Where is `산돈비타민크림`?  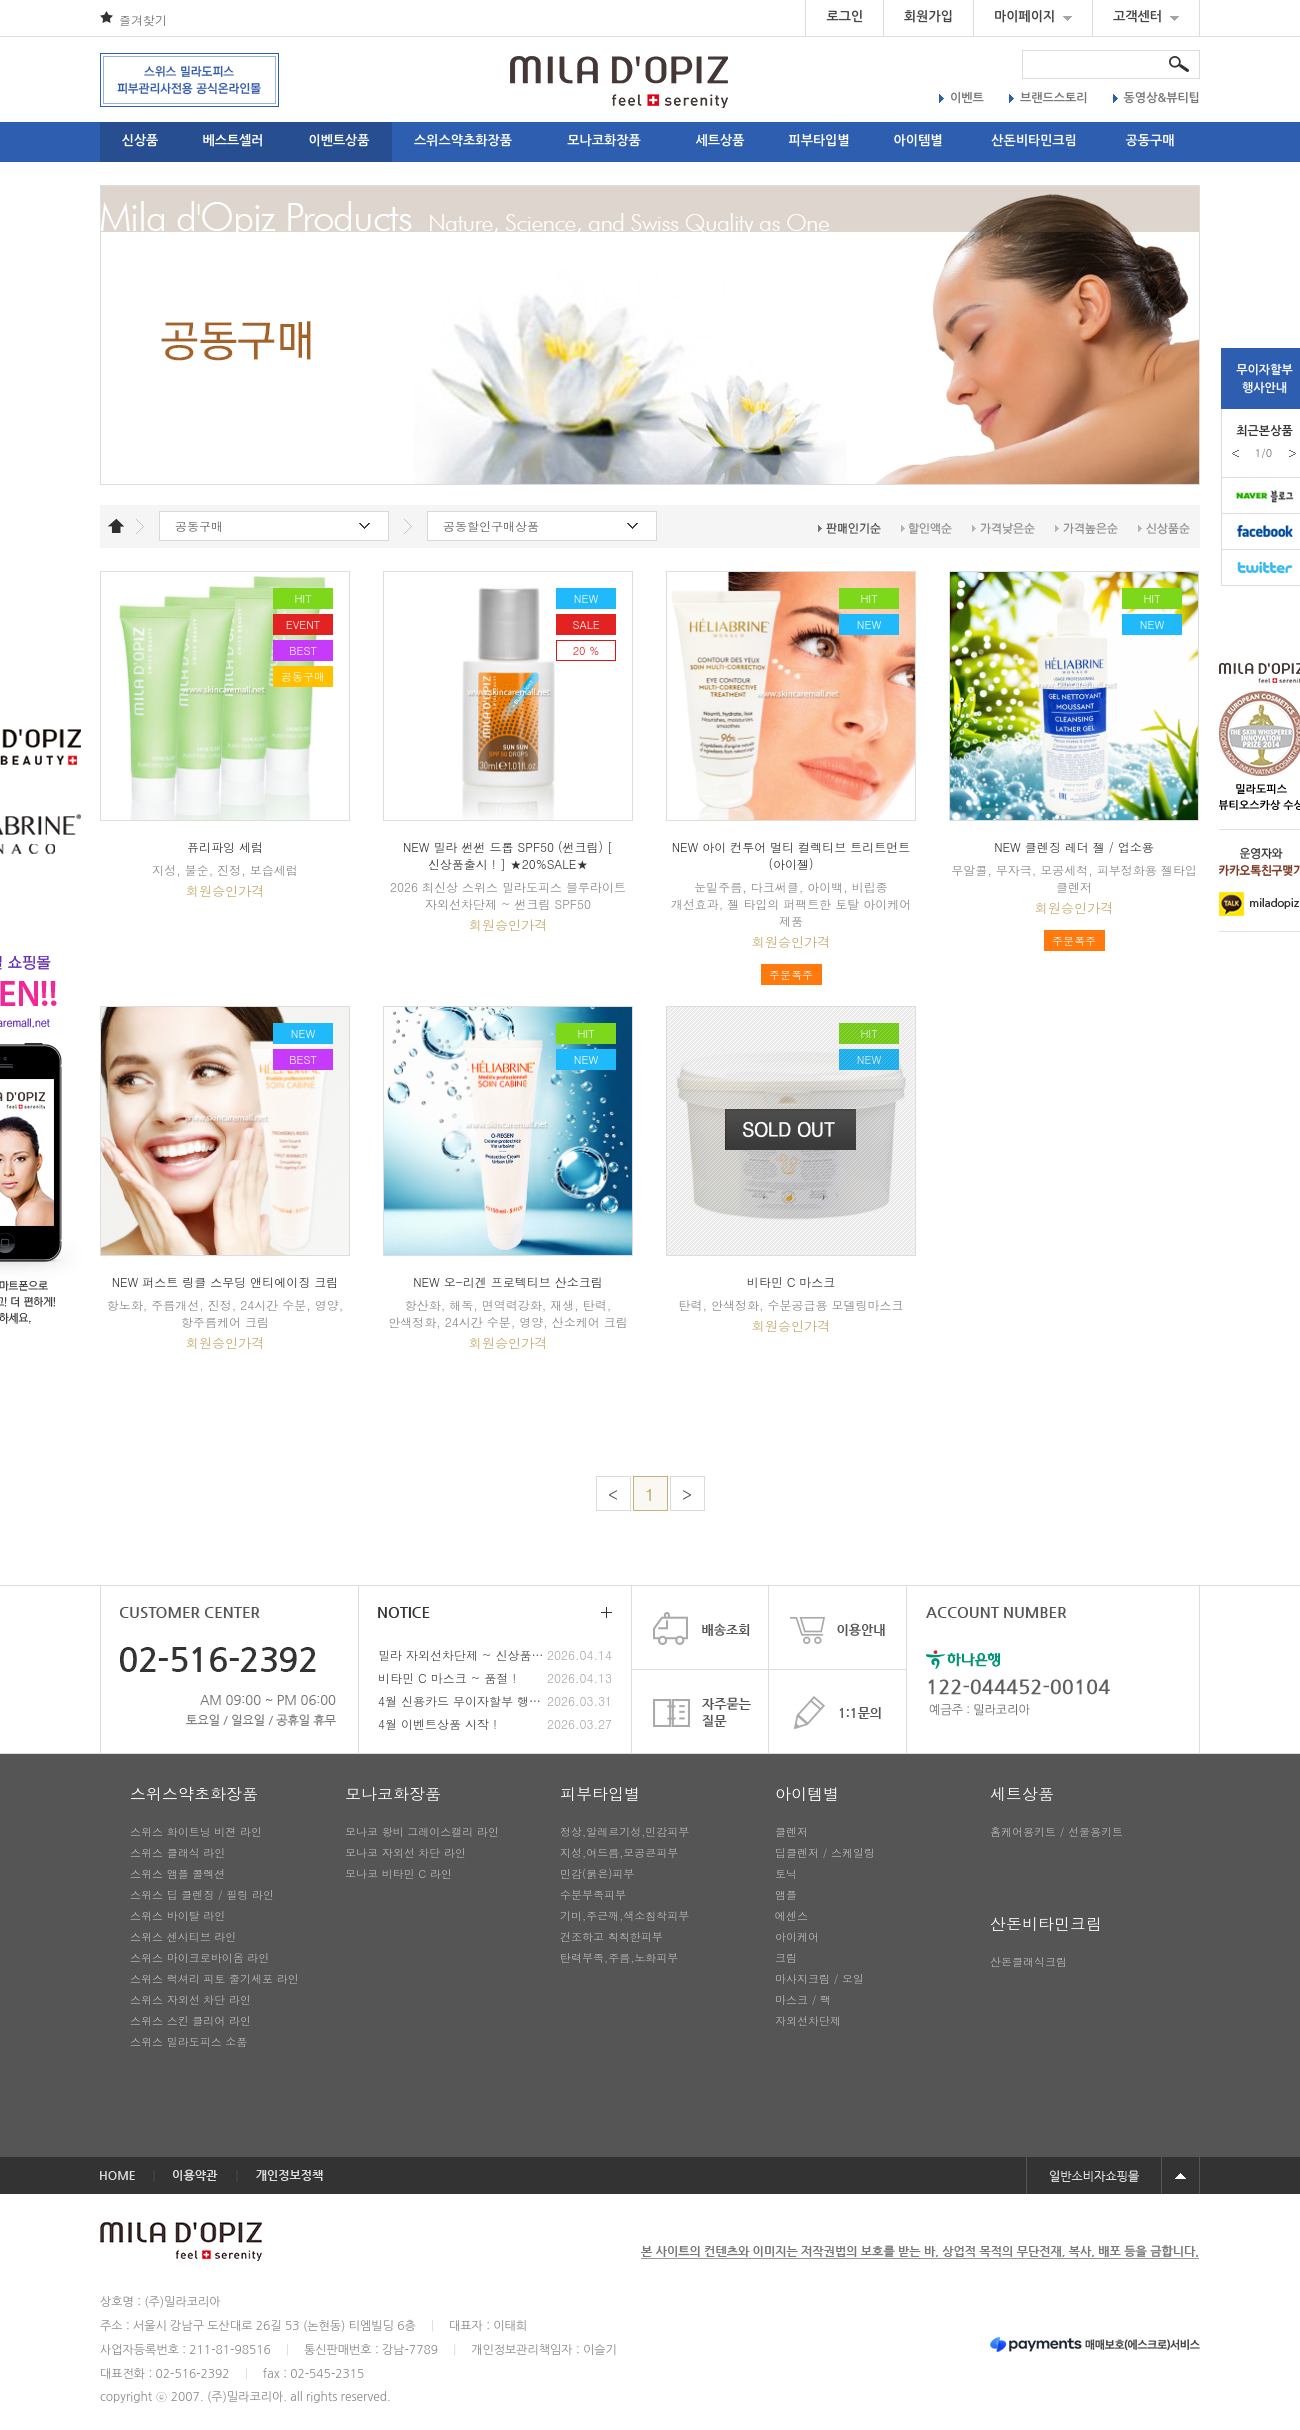 산돈비타민크림 is located at coordinates (1034, 140).